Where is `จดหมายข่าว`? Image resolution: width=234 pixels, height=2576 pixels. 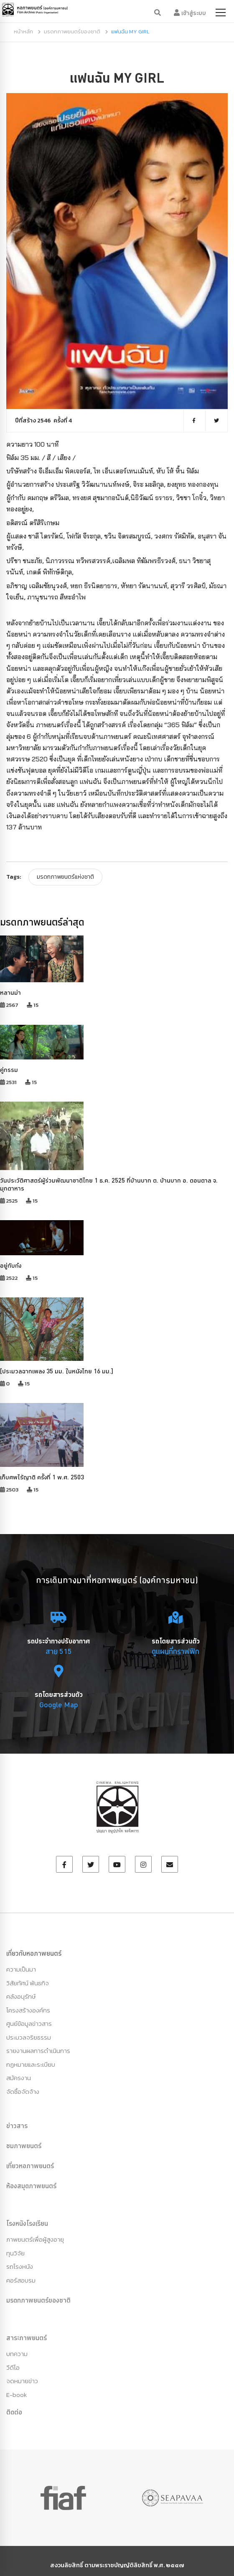
จดหมายข่าว is located at coordinates (22, 2381).